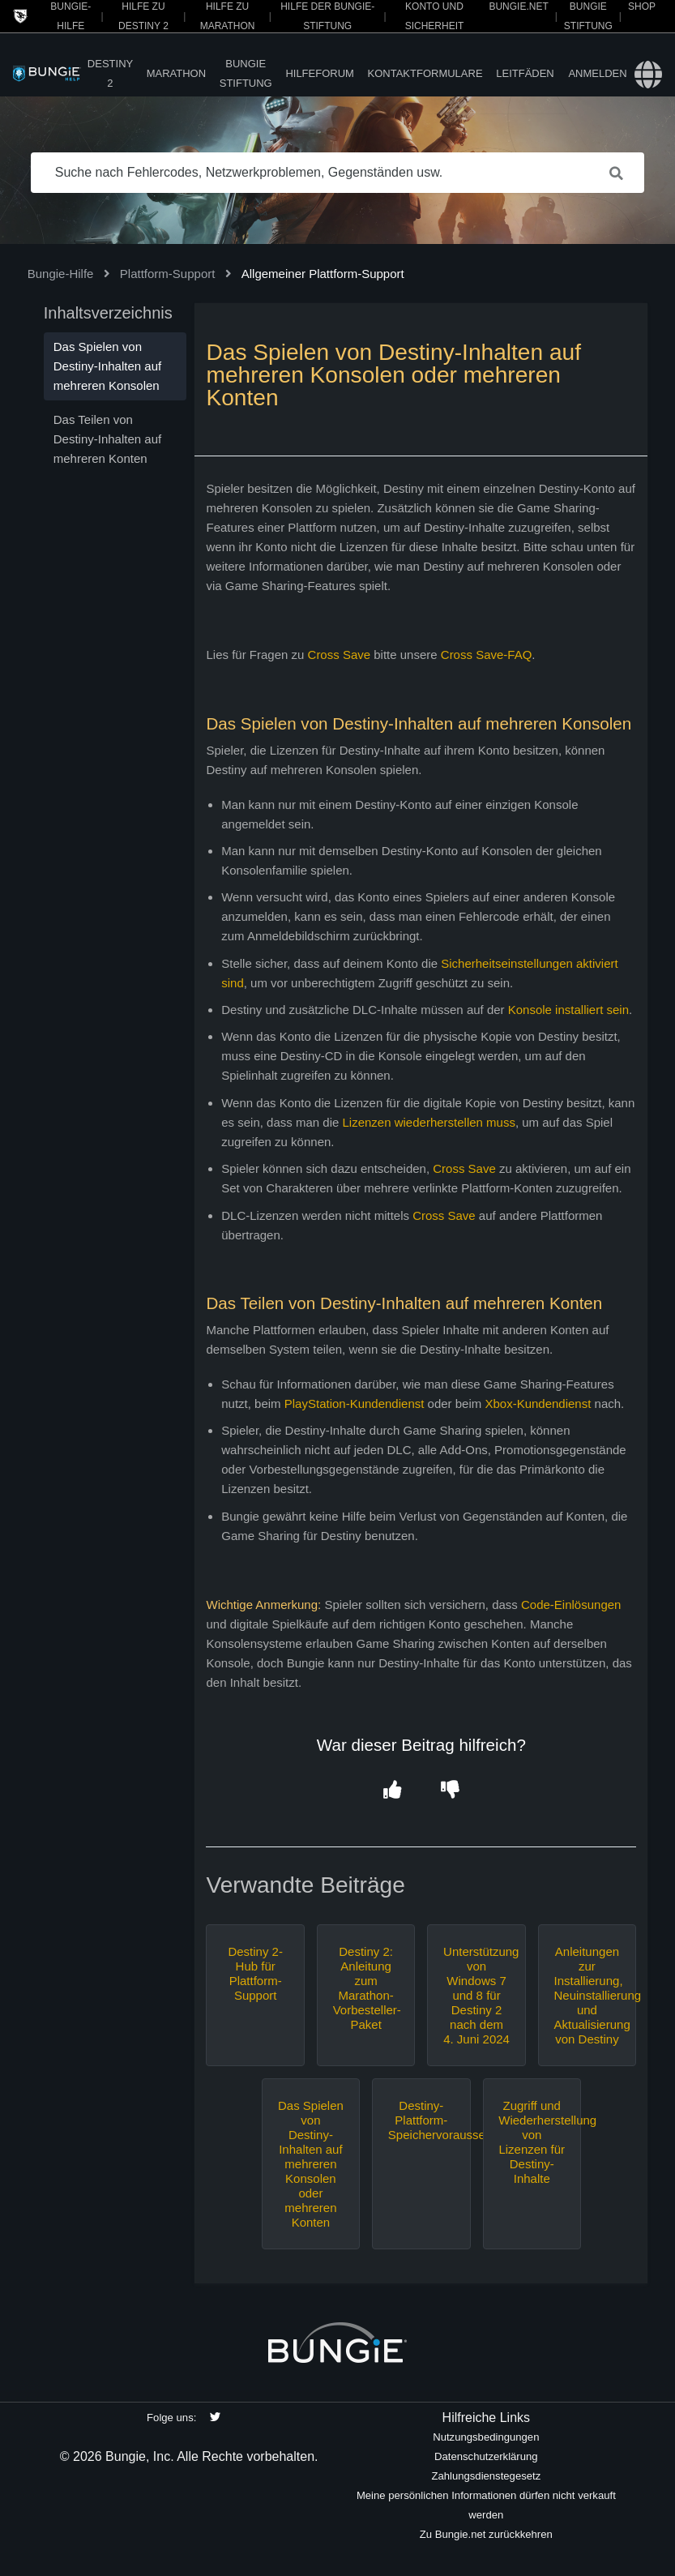 The image size is (675, 2576). What do you see at coordinates (338, 172) in the screenshot?
I see `[Suche nach Fehlercodes, Netzwerkproblemen, Gegenständen usw.]` at bounding box center [338, 172].